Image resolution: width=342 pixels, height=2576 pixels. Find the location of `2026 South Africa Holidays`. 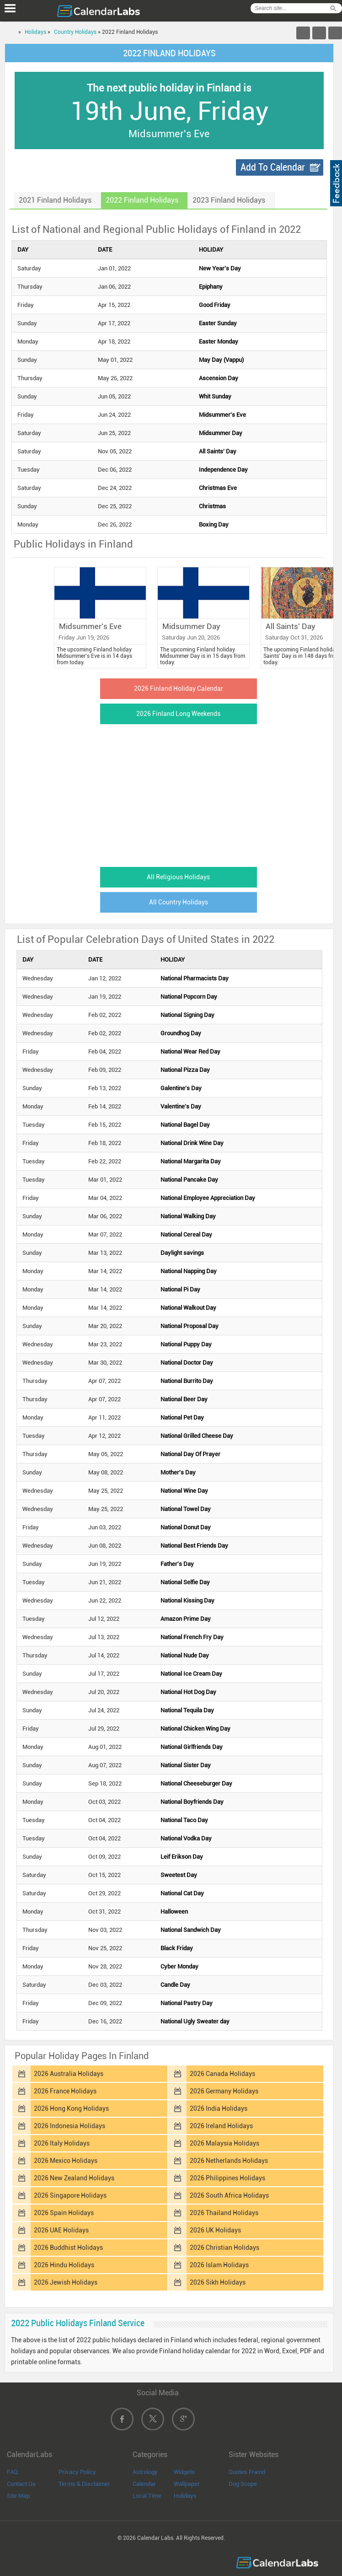

2026 South Africa Holidays is located at coordinates (229, 2195).